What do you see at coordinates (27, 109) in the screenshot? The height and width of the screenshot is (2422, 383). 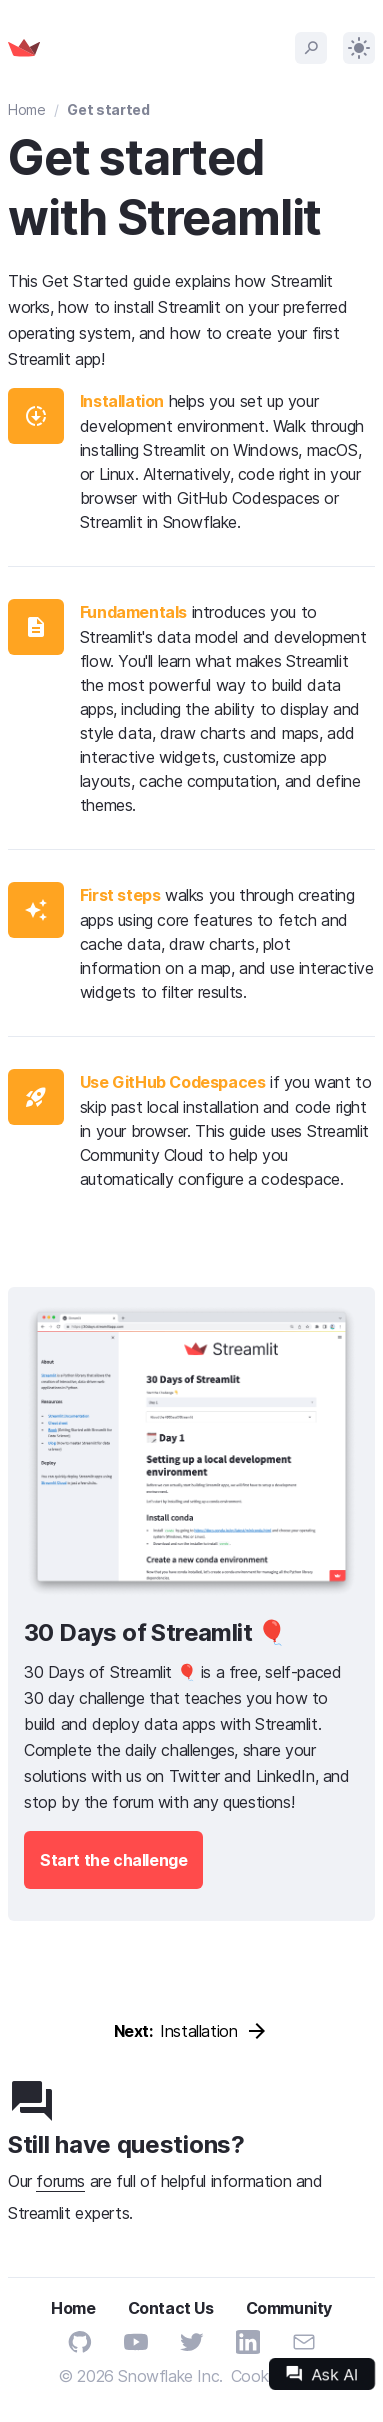 I see `Home` at bounding box center [27, 109].